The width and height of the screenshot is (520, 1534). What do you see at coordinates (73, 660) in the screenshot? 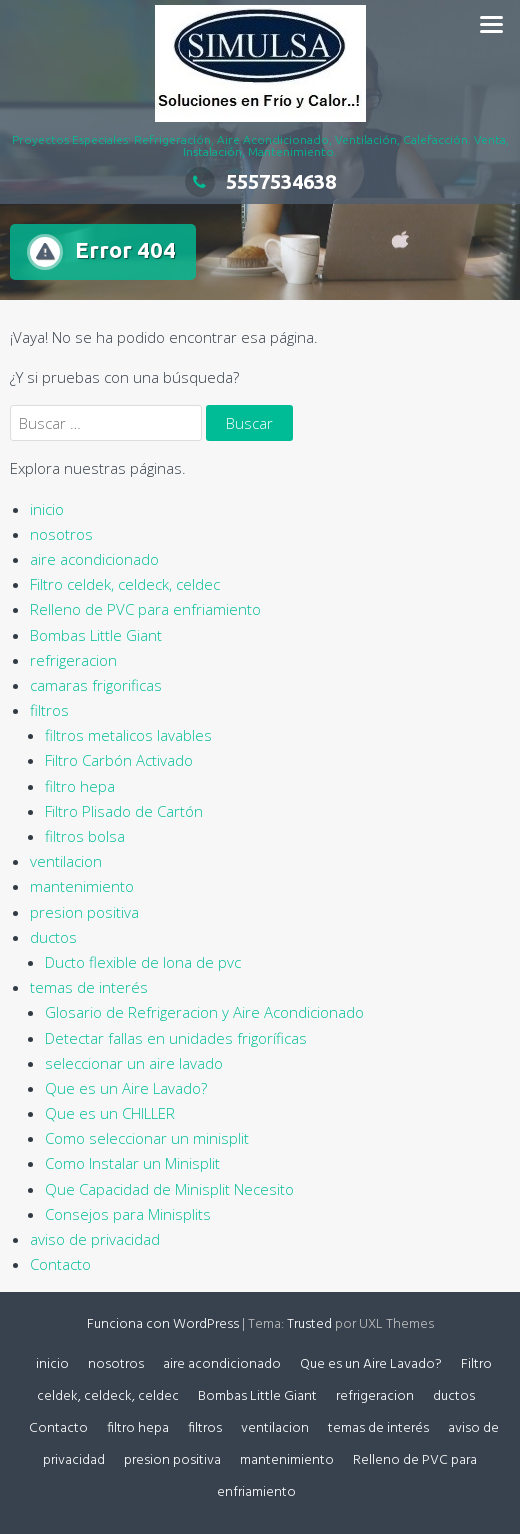
I see `refrigeracion` at bounding box center [73, 660].